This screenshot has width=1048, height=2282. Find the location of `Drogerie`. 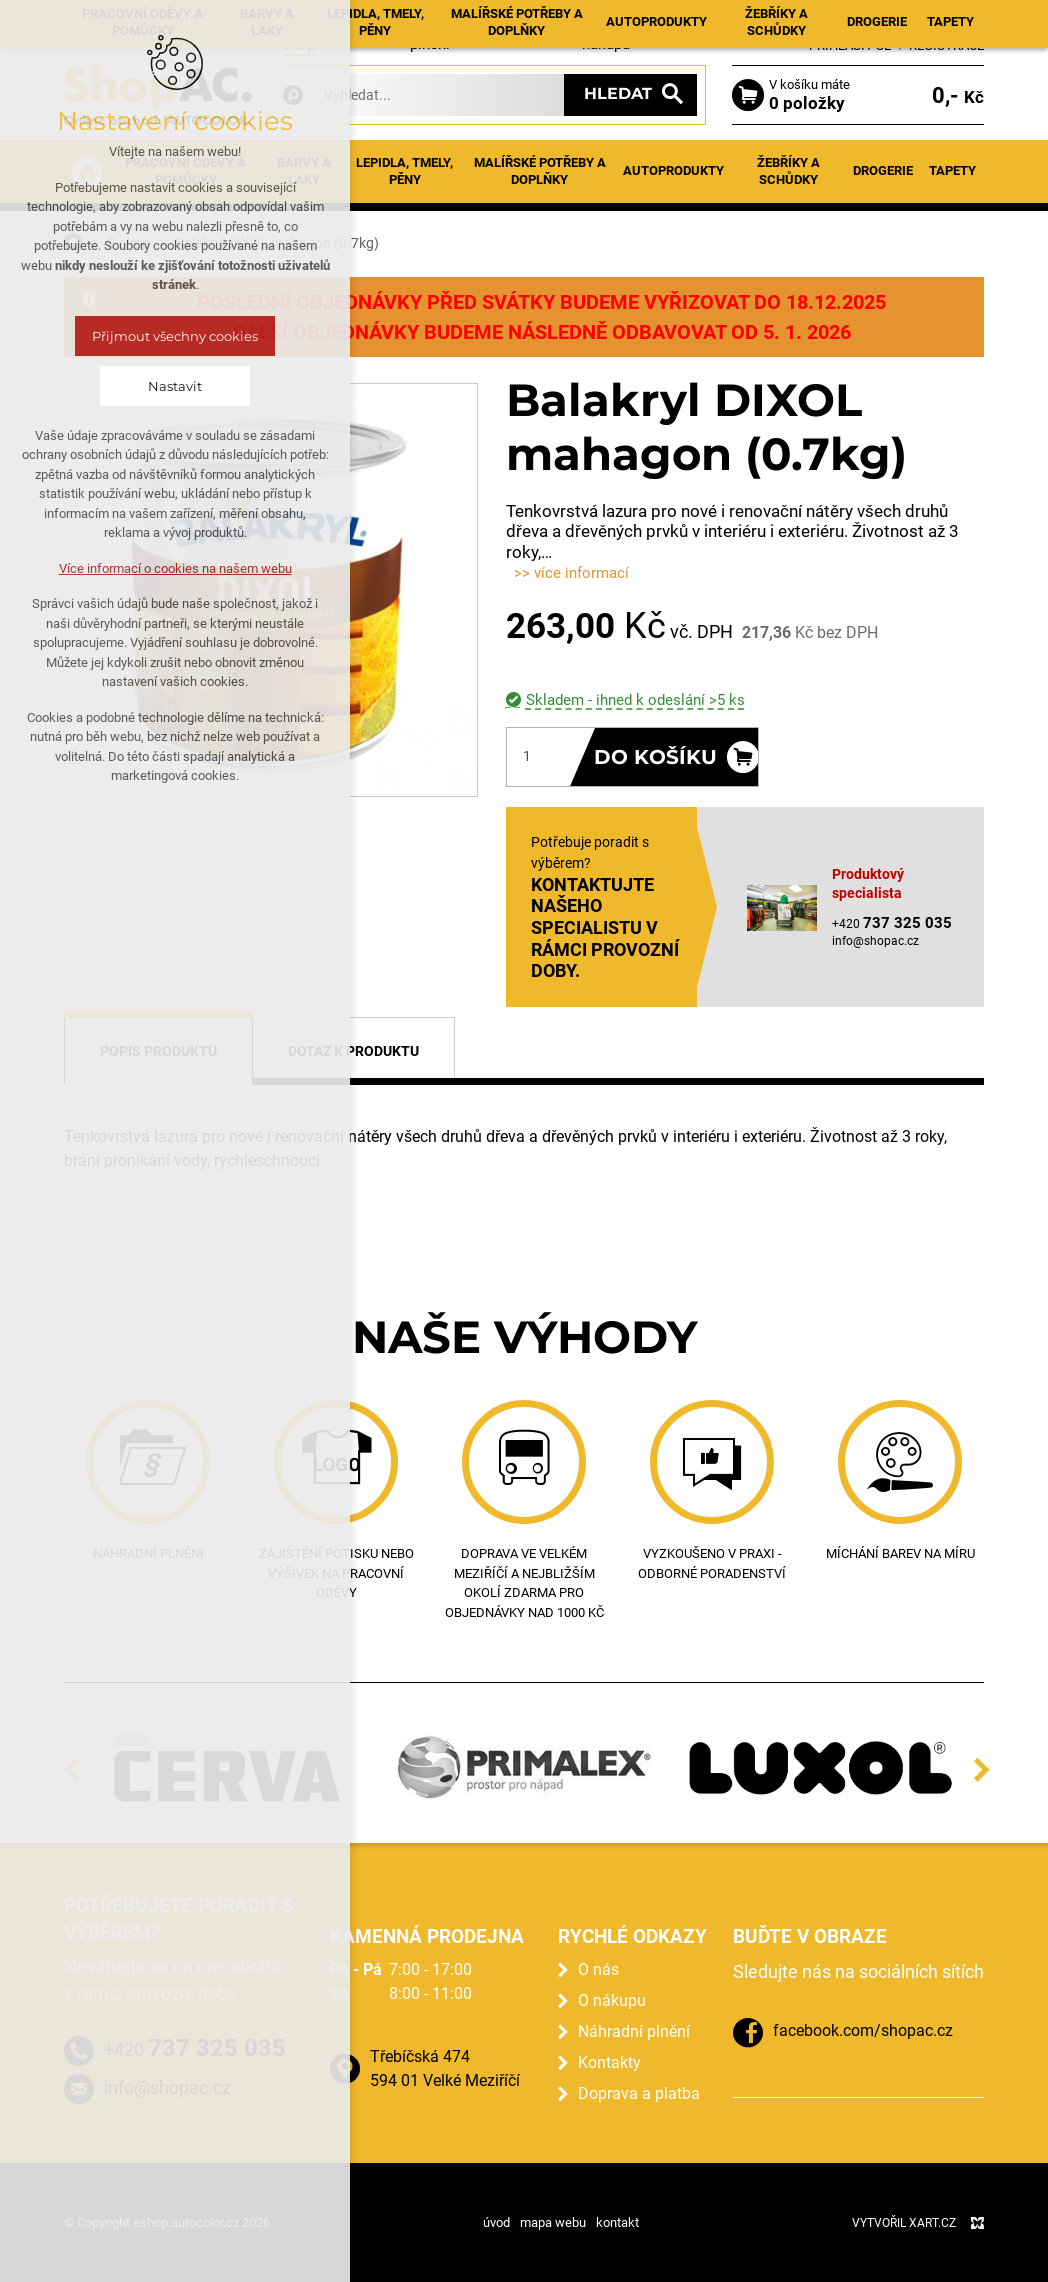

Drogerie is located at coordinates (883, 170).